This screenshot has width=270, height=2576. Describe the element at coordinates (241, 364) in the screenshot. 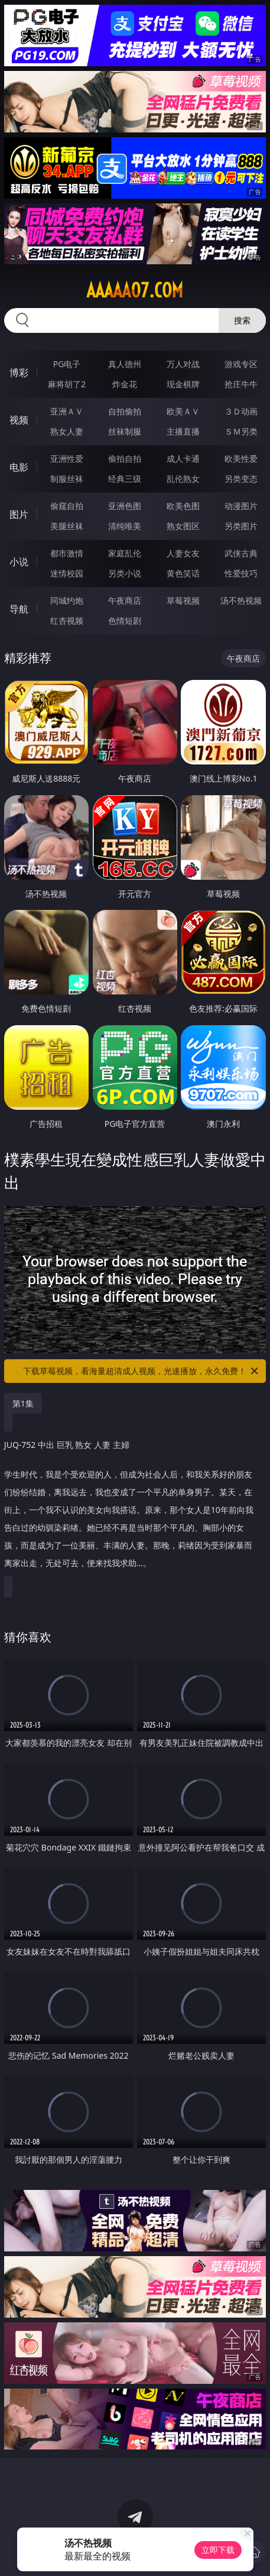

I see `游戏专区` at that location.